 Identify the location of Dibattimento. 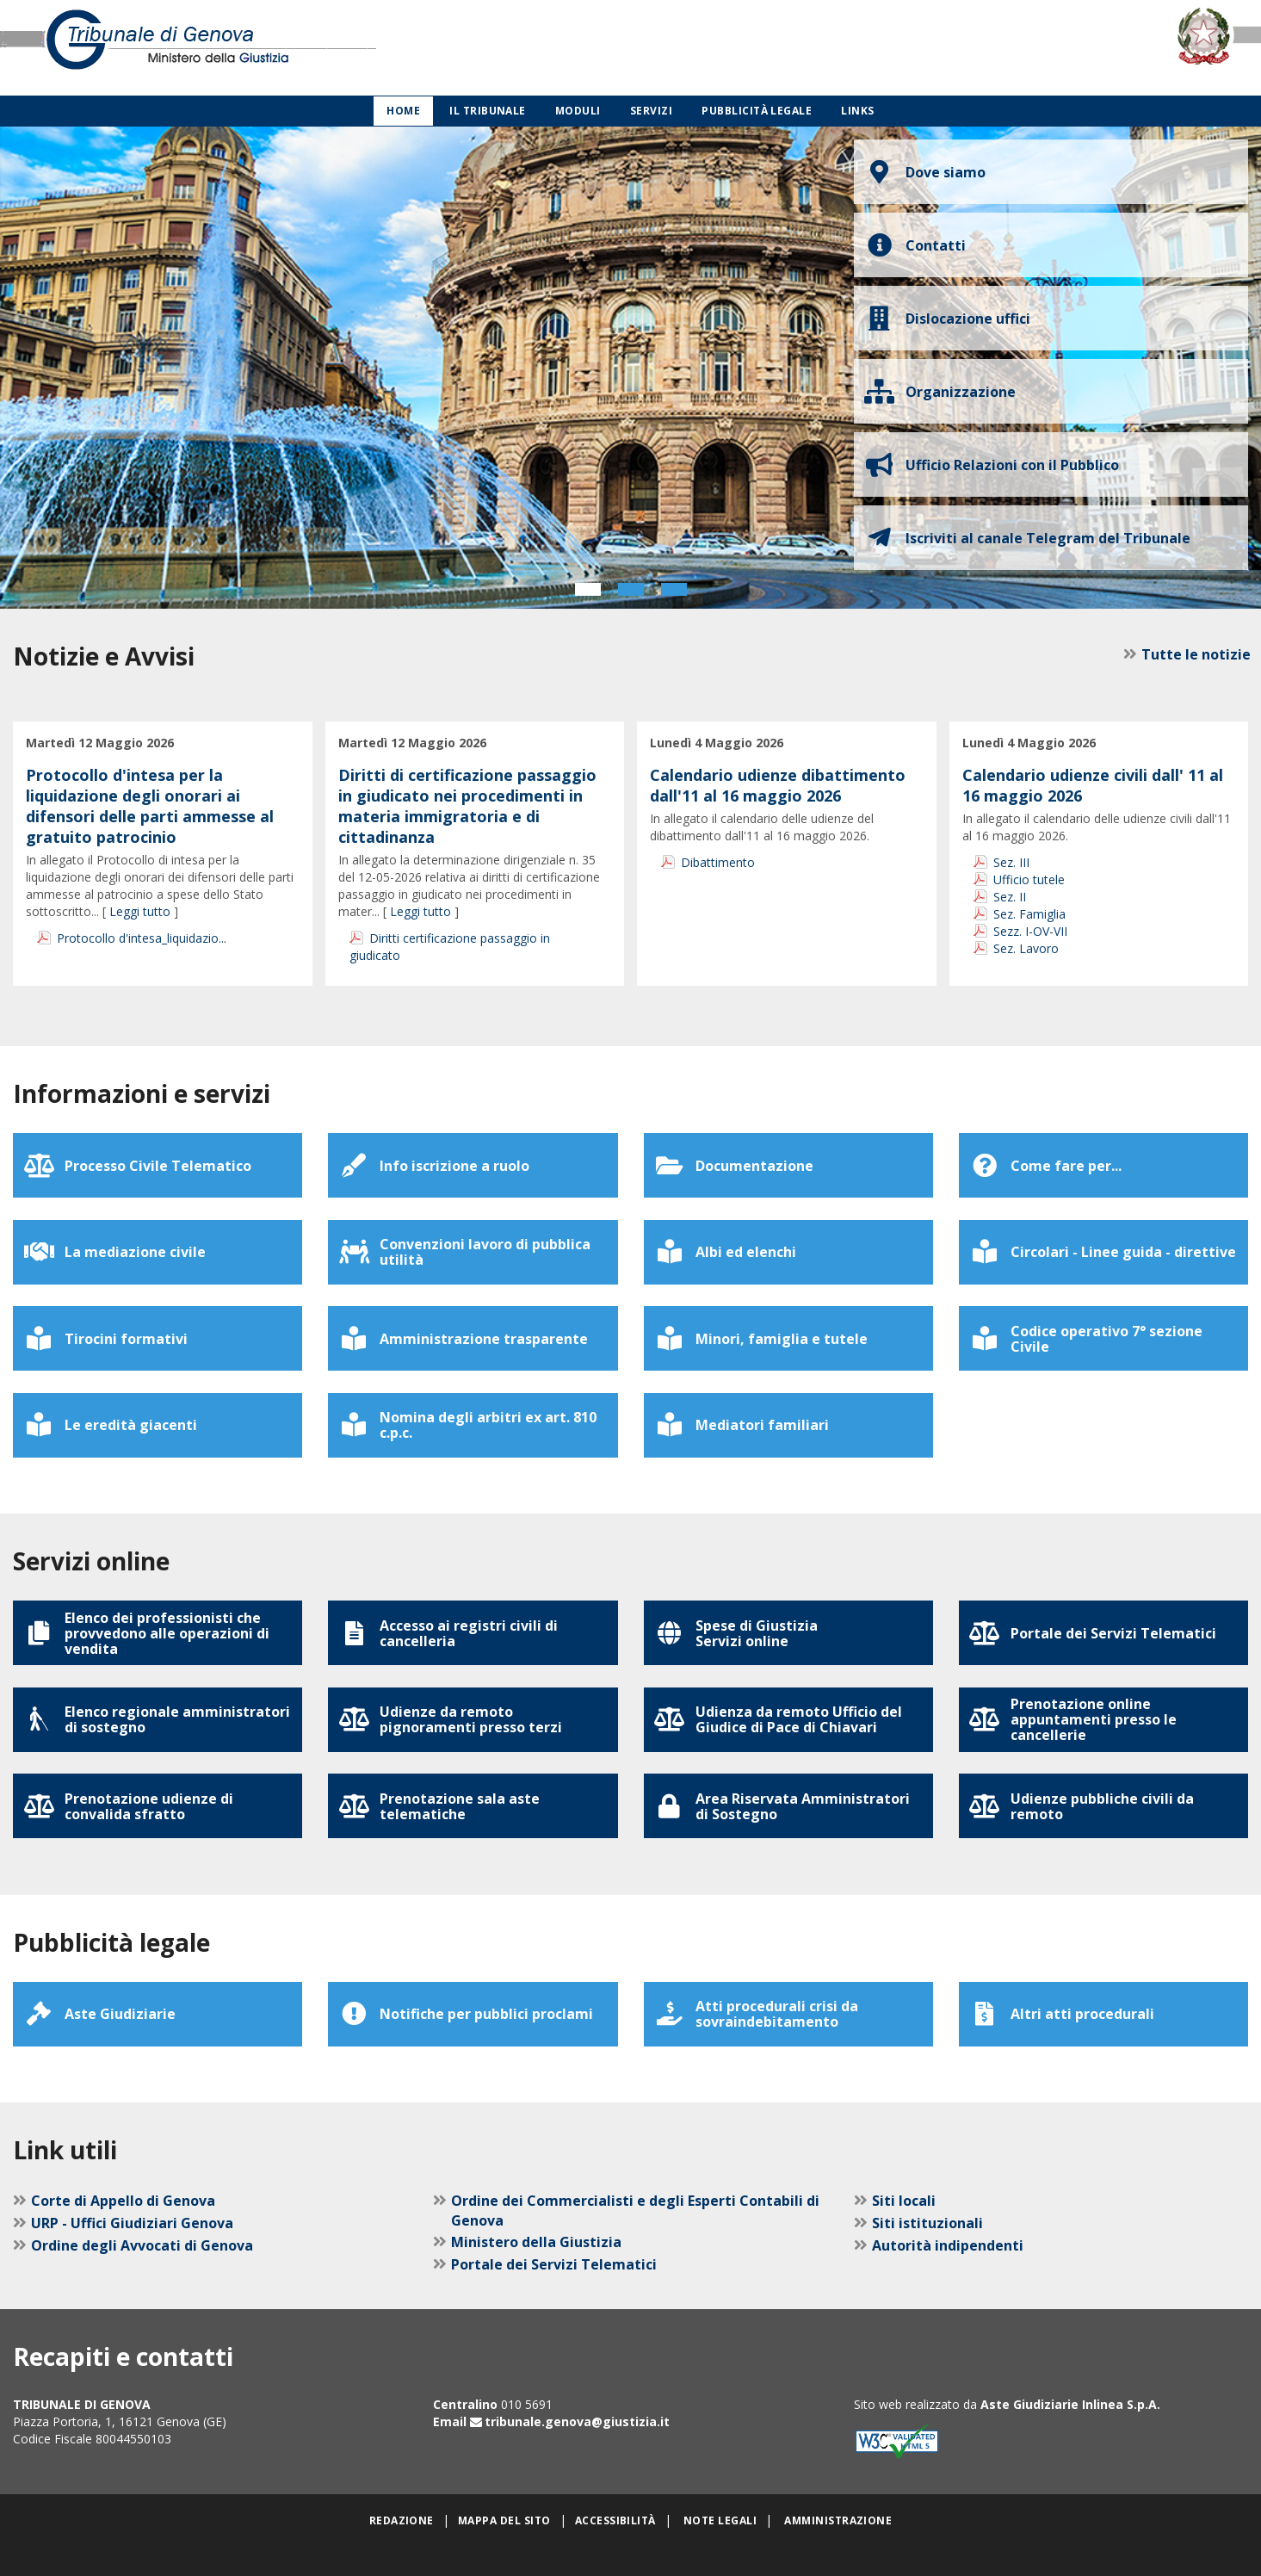
(718, 862).